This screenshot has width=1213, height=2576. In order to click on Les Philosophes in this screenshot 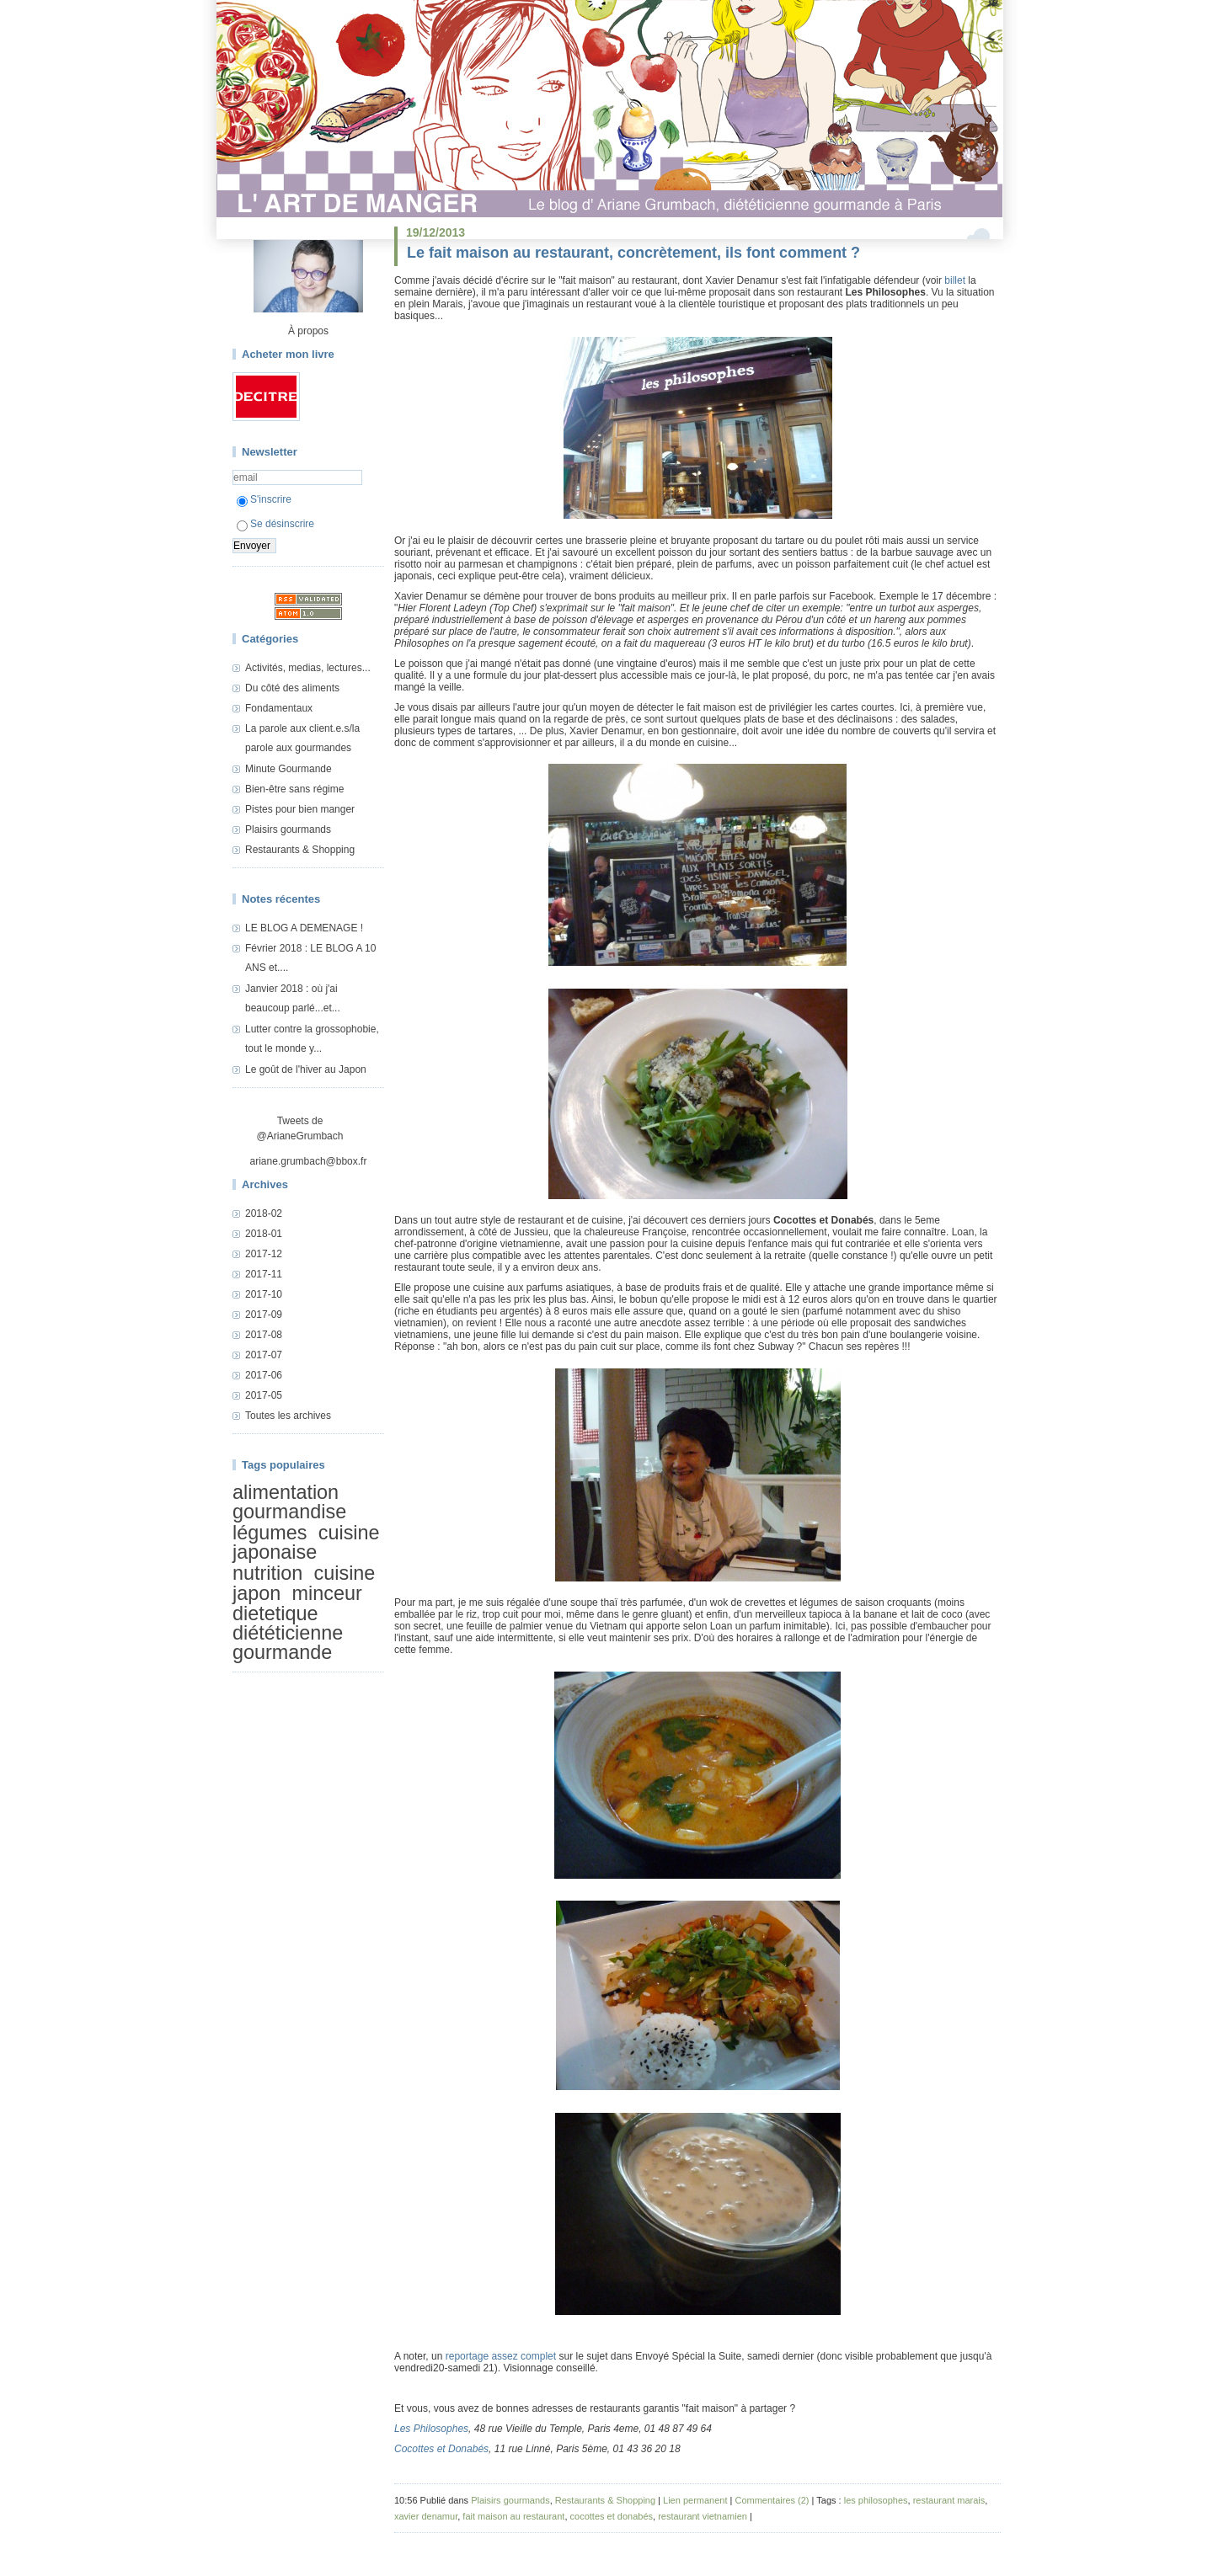, I will do `click(431, 2429)`.